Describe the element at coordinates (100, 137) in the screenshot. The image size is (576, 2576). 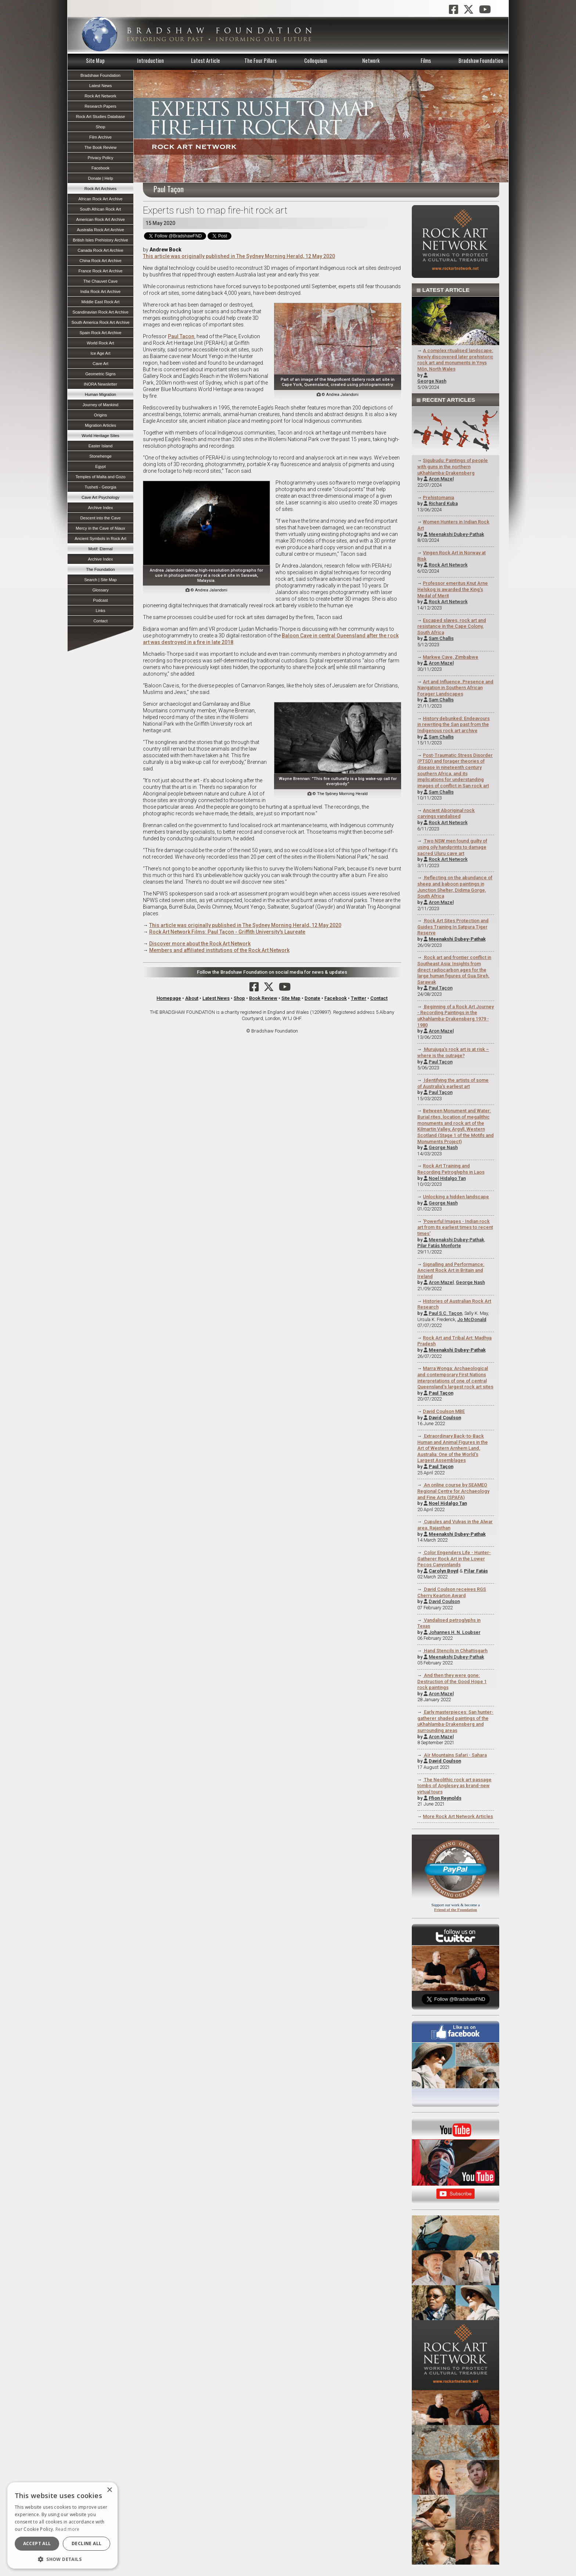
I see `Film Archive` at that location.